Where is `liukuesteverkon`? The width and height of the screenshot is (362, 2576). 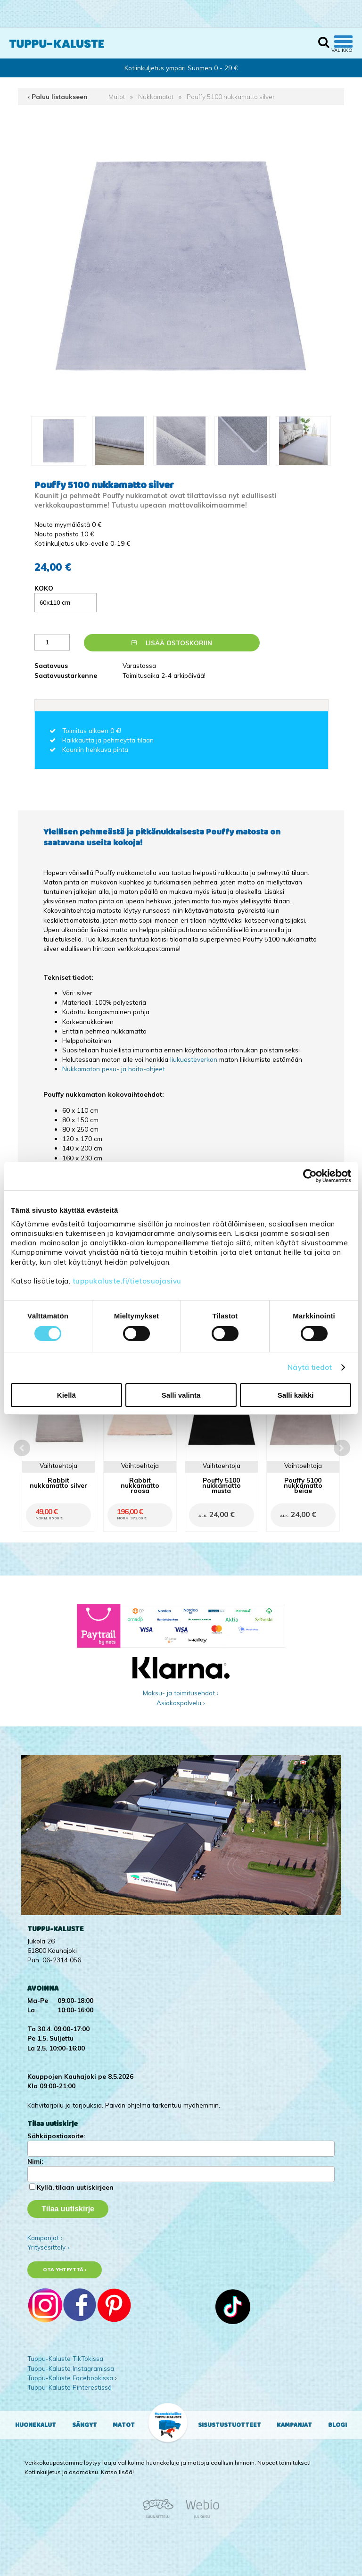
liukuesteverkon is located at coordinates (194, 1059).